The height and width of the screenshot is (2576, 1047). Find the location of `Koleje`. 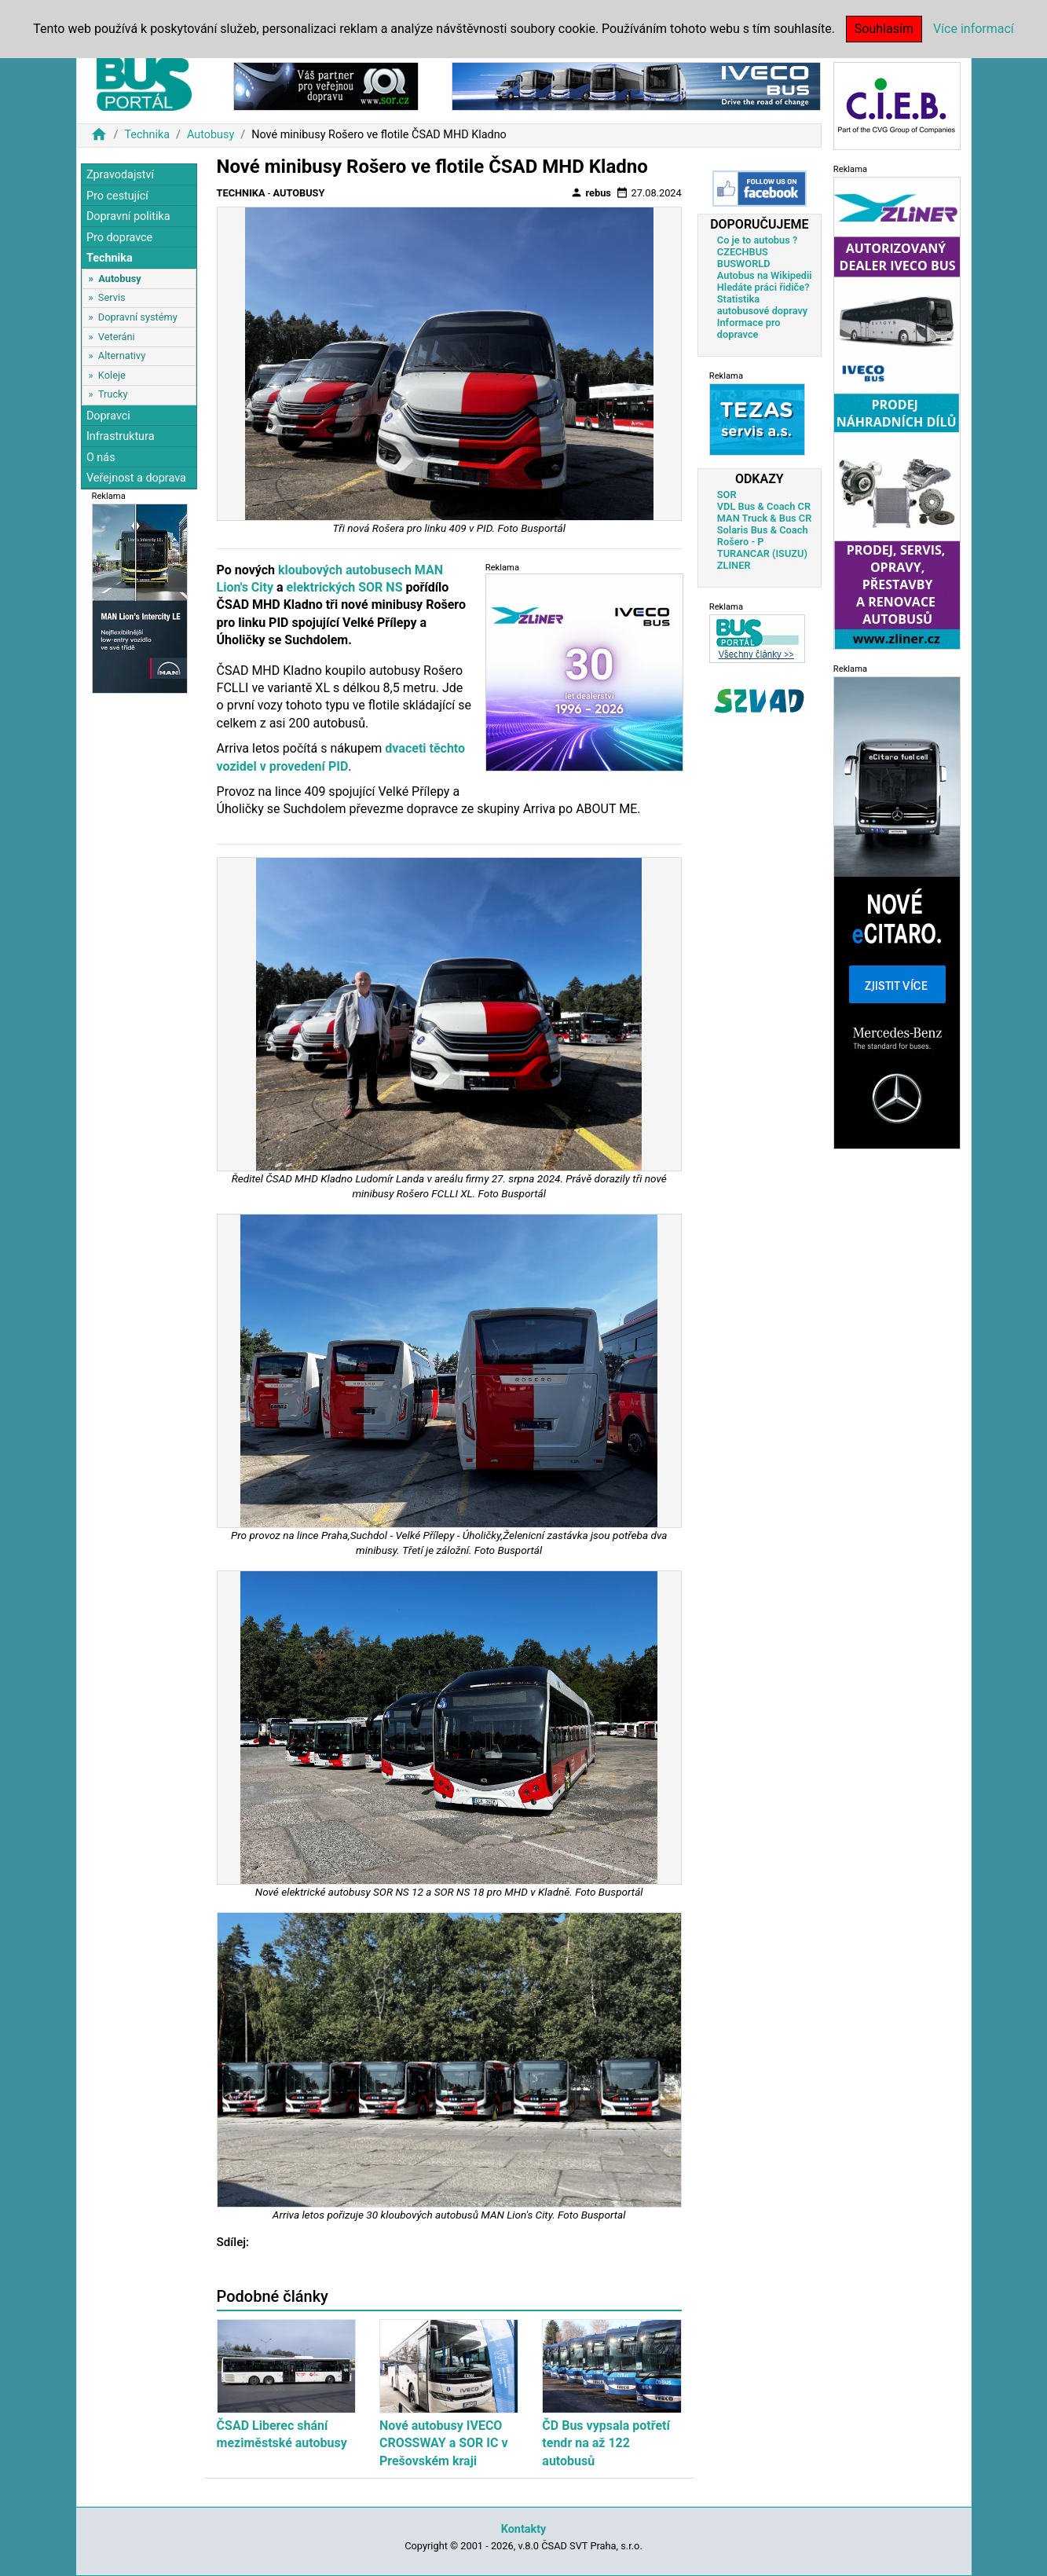

Koleje is located at coordinates (112, 375).